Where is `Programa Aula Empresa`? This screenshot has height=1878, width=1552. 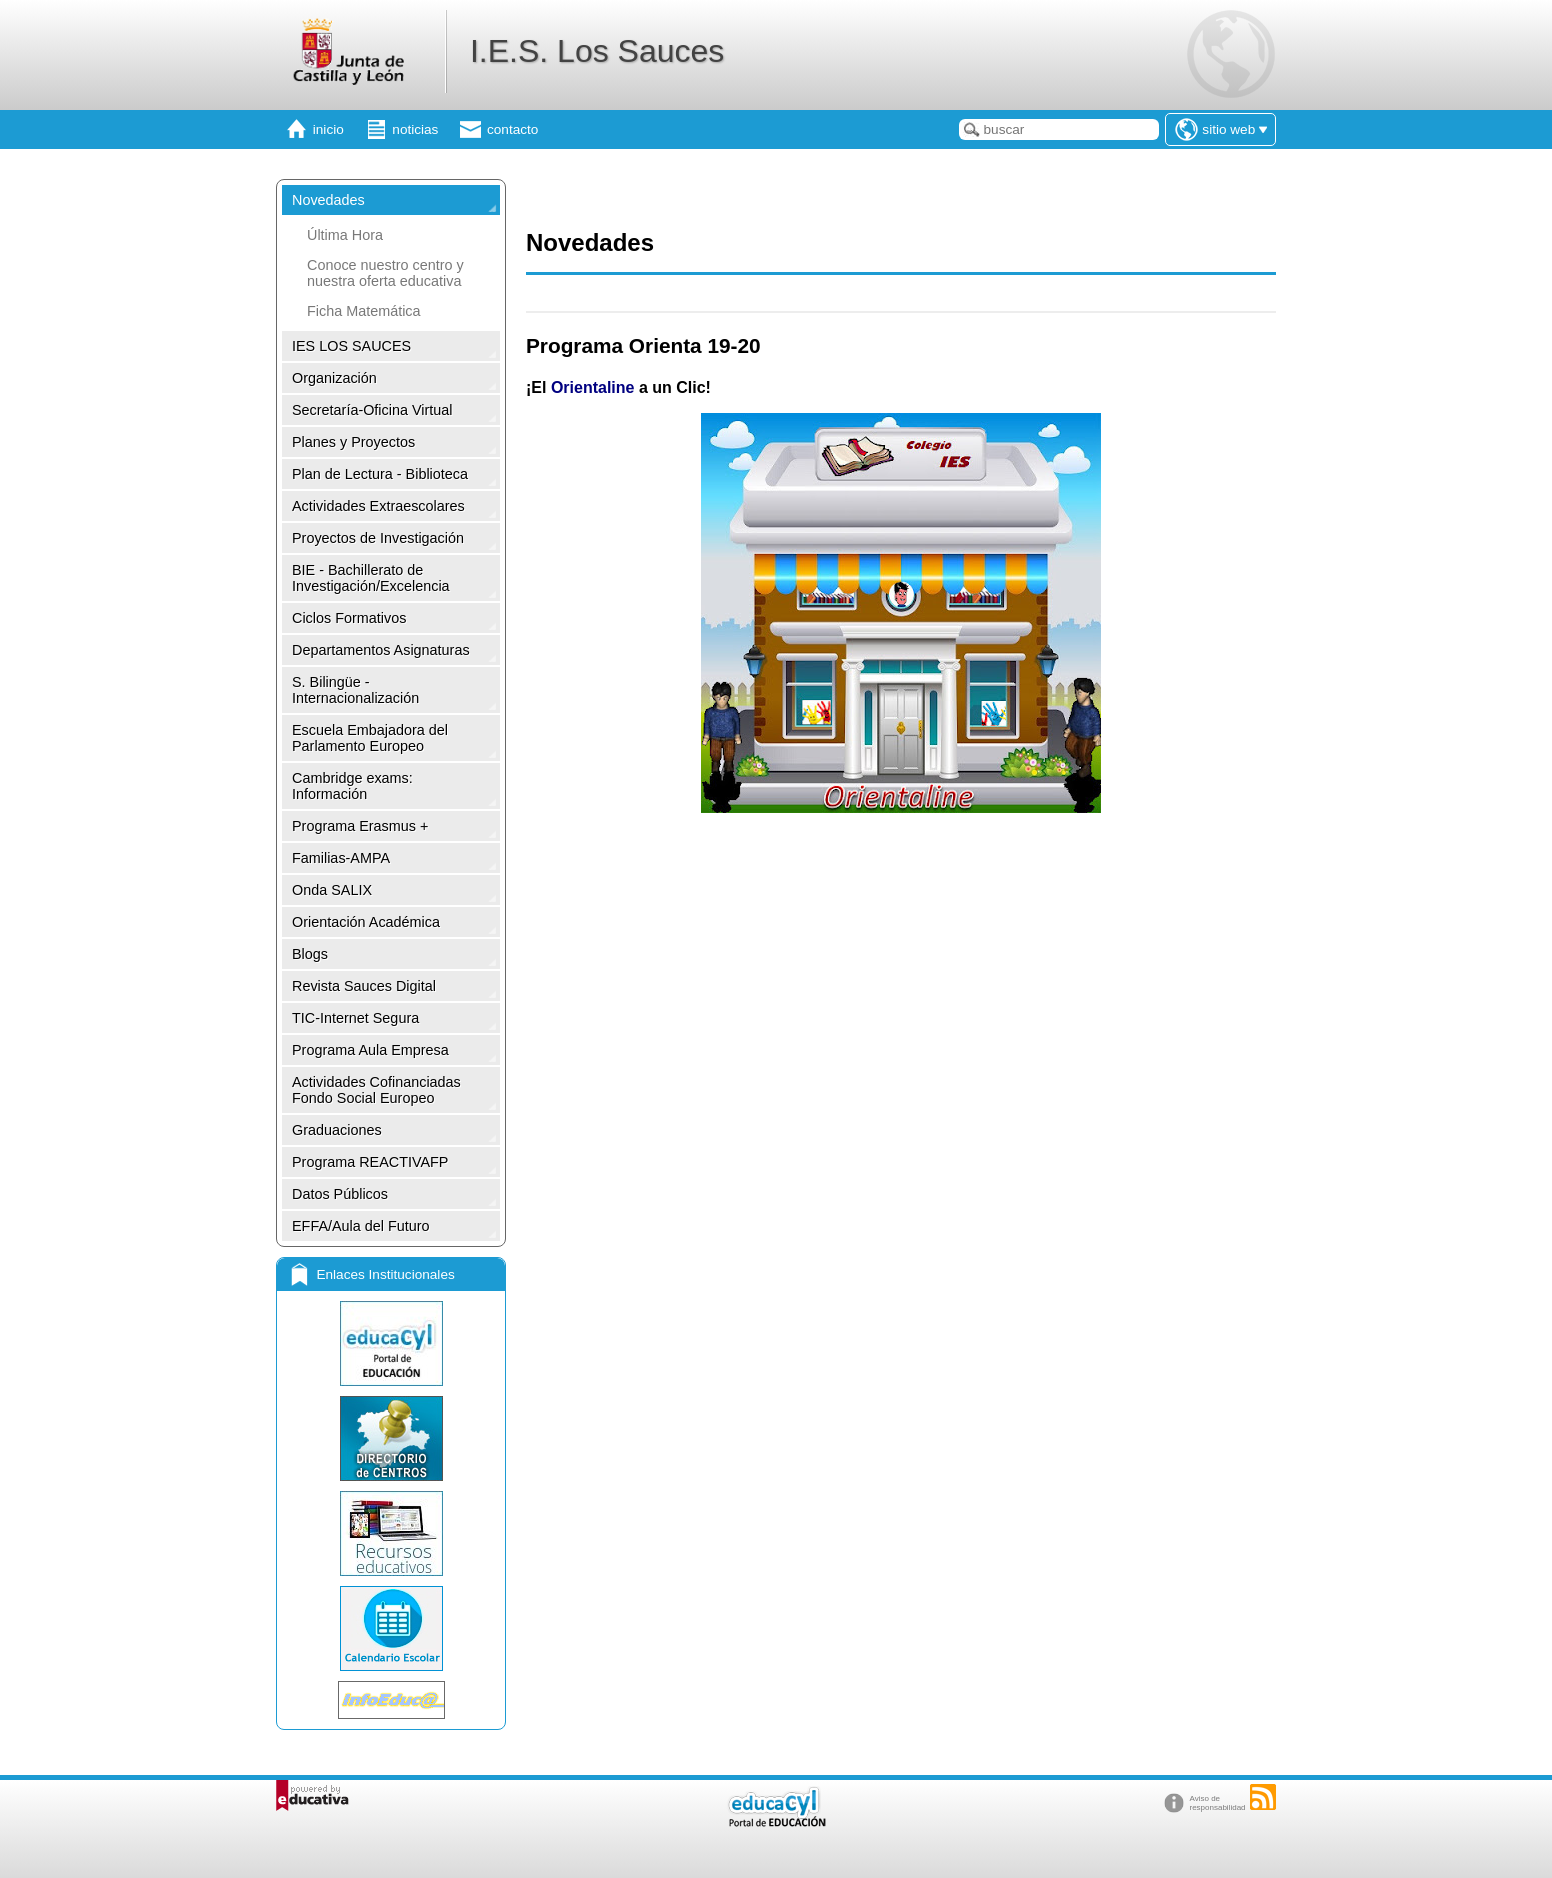 Programa Aula Empresa is located at coordinates (370, 1050).